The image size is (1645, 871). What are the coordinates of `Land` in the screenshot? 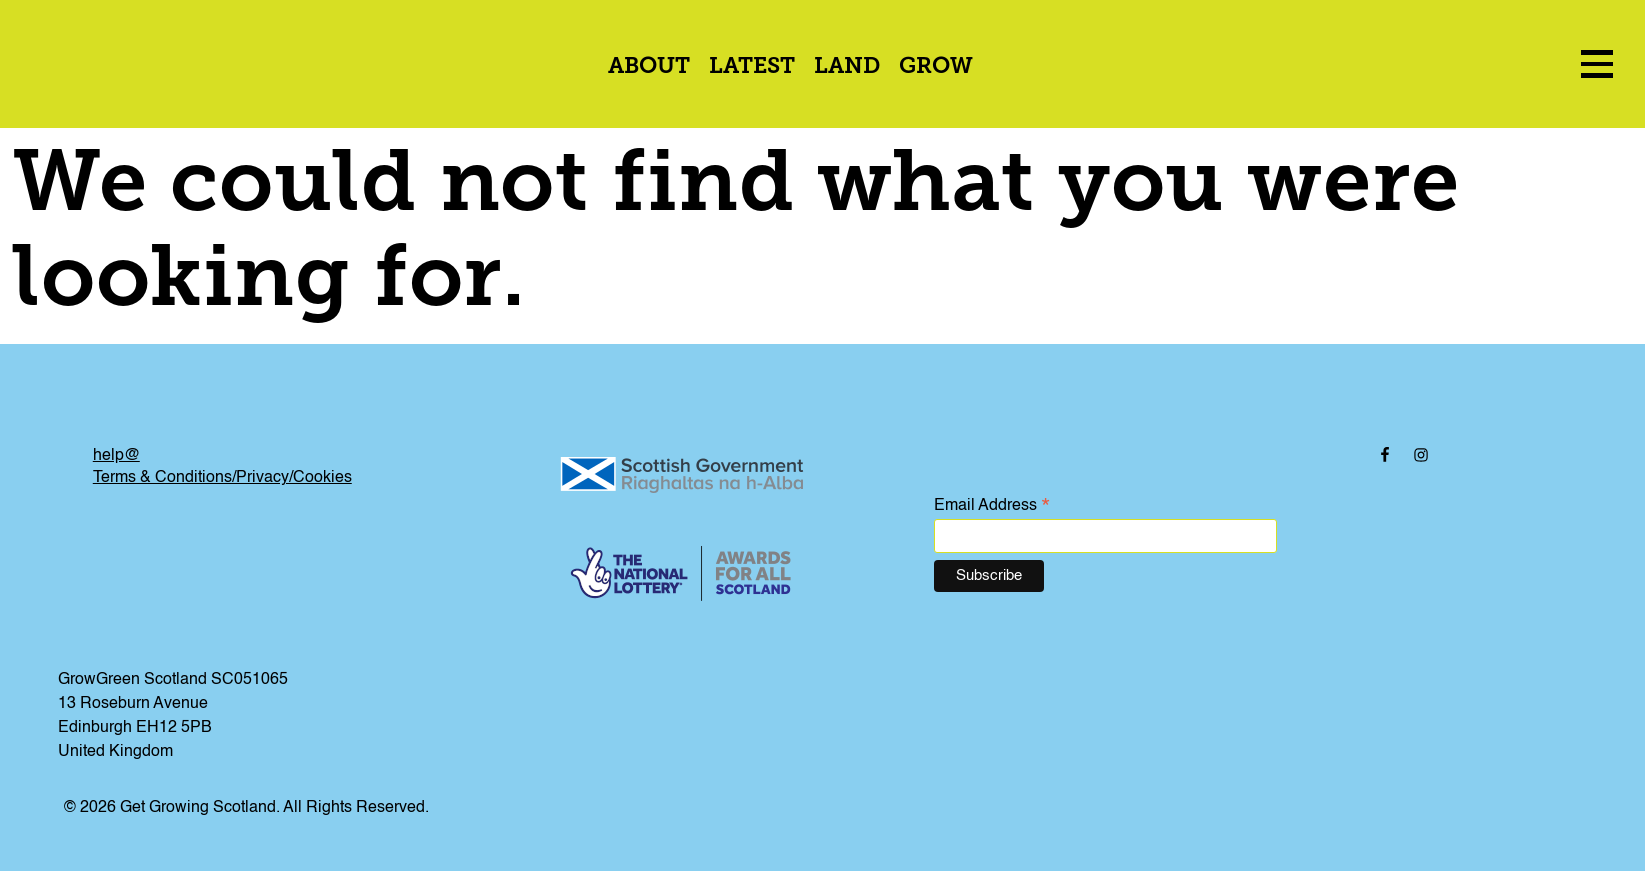 It's located at (847, 67).